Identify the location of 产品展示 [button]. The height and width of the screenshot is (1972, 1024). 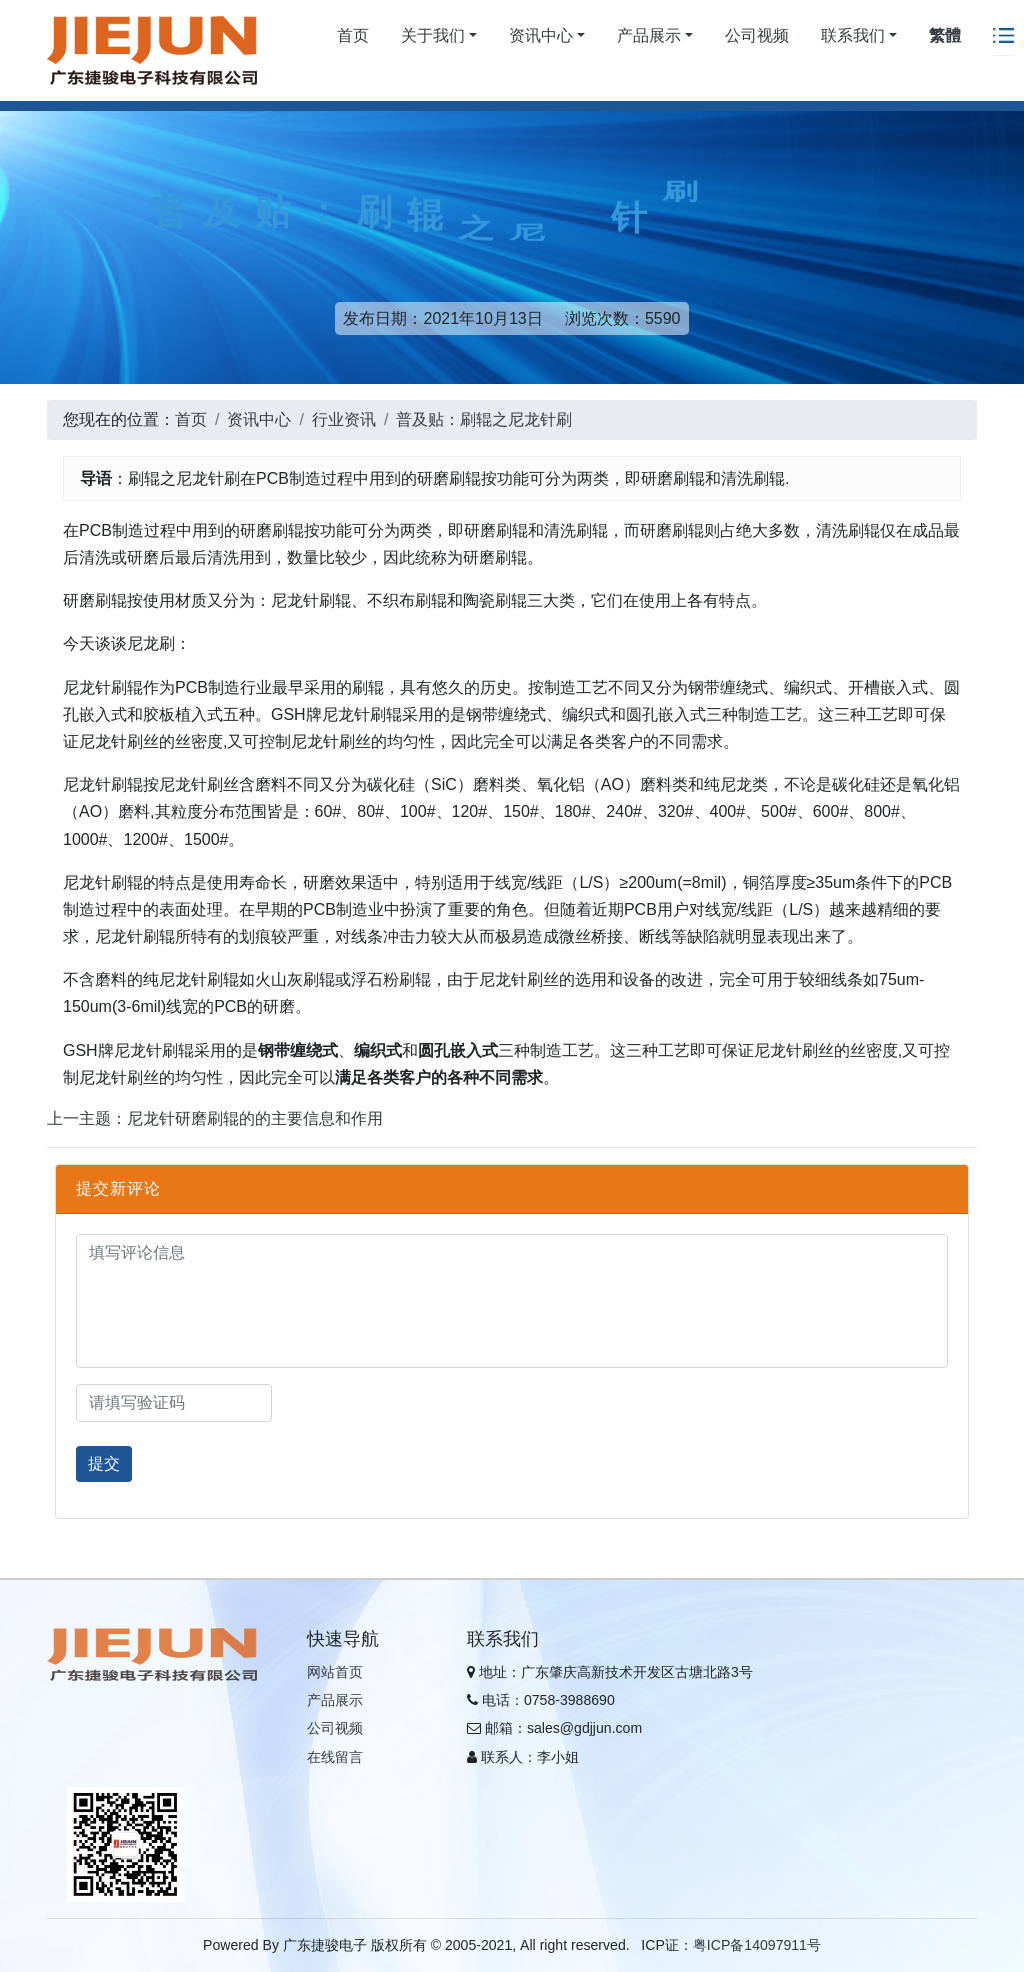
(649, 35).